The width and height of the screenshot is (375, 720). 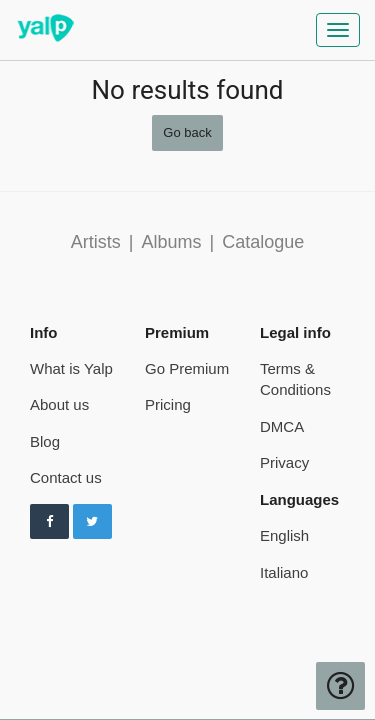 What do you see at coordinates (284, 572) in the screenshot?
I see `Italiano` at bounding box center [284, 572].